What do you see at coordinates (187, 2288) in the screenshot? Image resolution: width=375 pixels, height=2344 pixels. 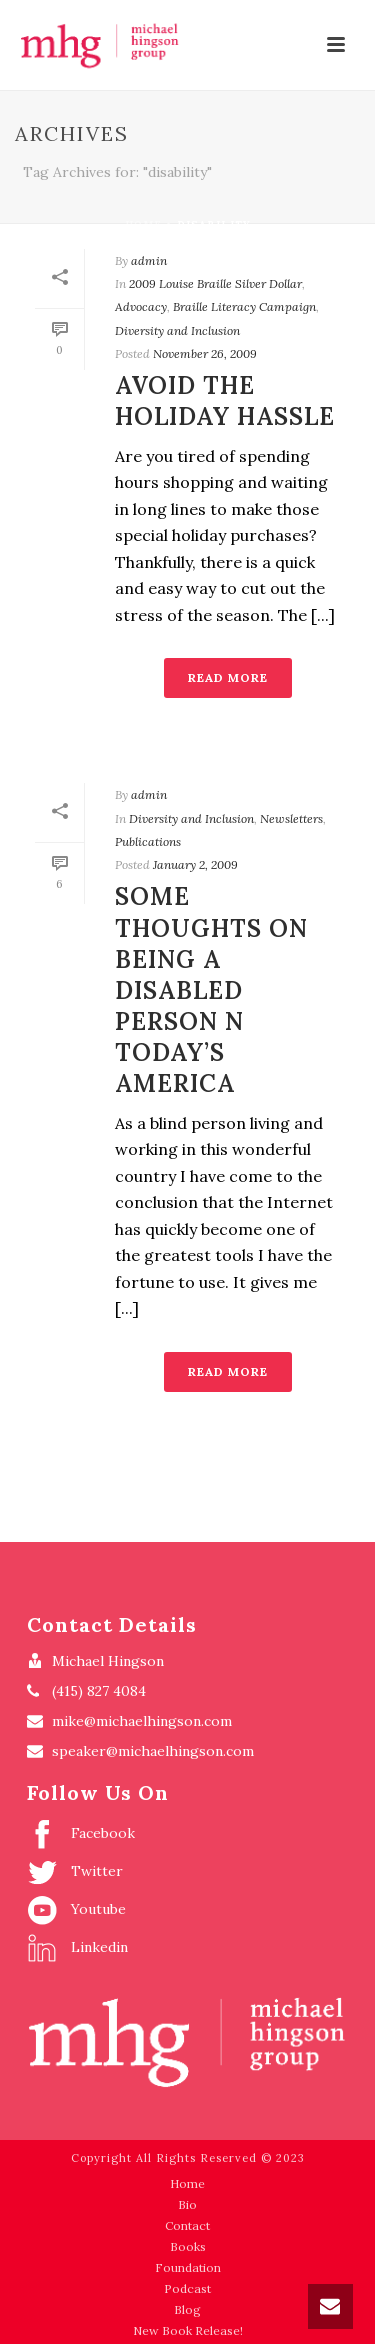 I see `Podcast` at bounding box center [187, 2288].